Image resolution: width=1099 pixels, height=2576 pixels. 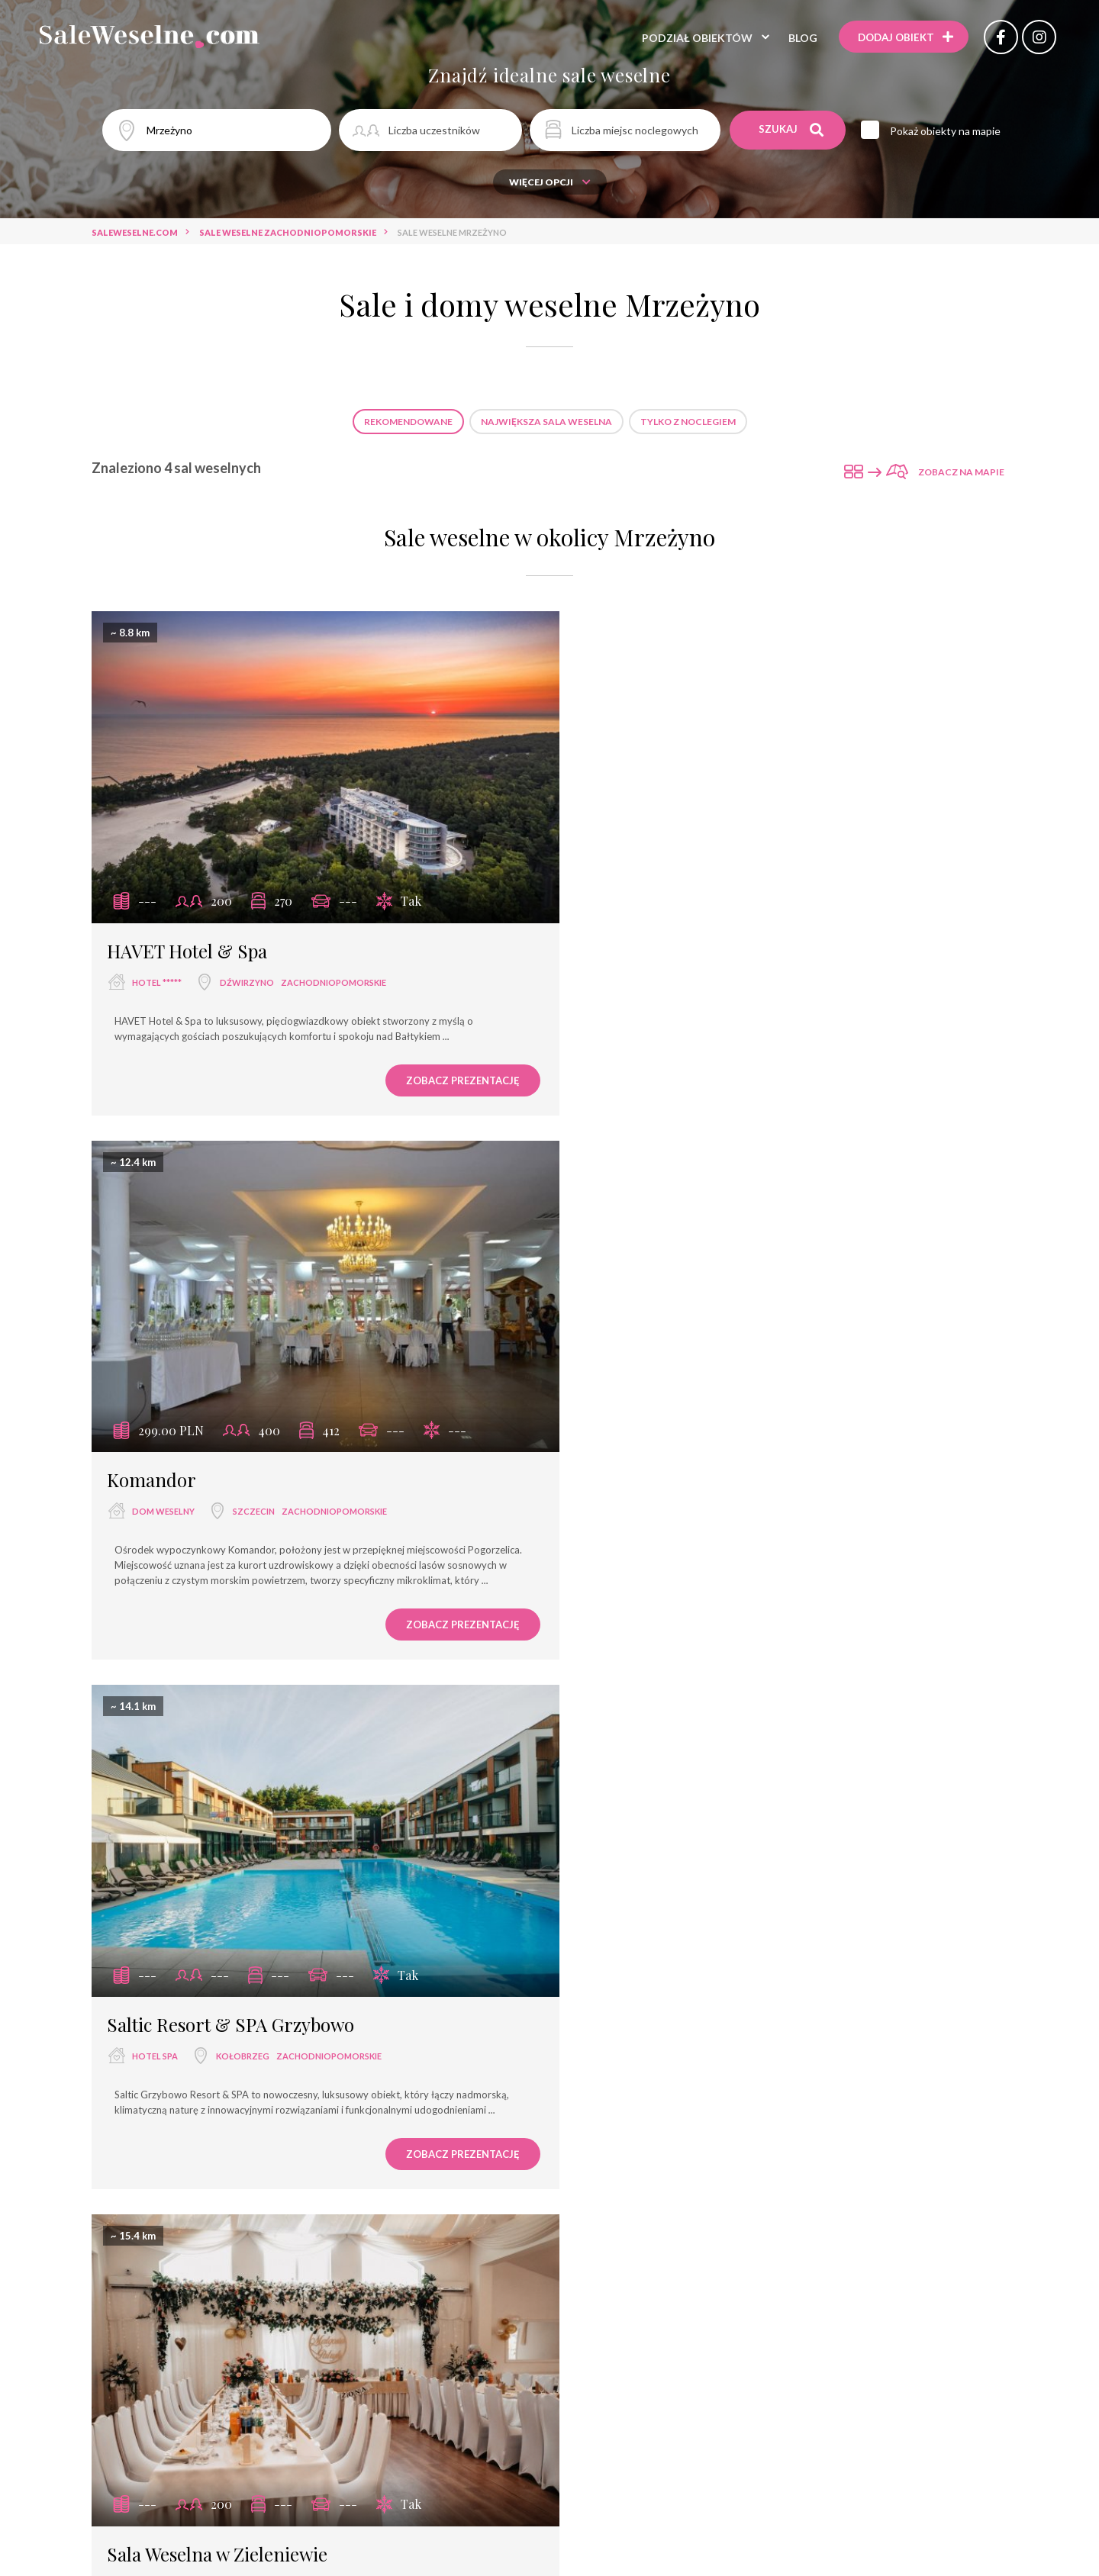 I want to click on Gospodarstwo Kochańscy, so click(x=775, y=2241).